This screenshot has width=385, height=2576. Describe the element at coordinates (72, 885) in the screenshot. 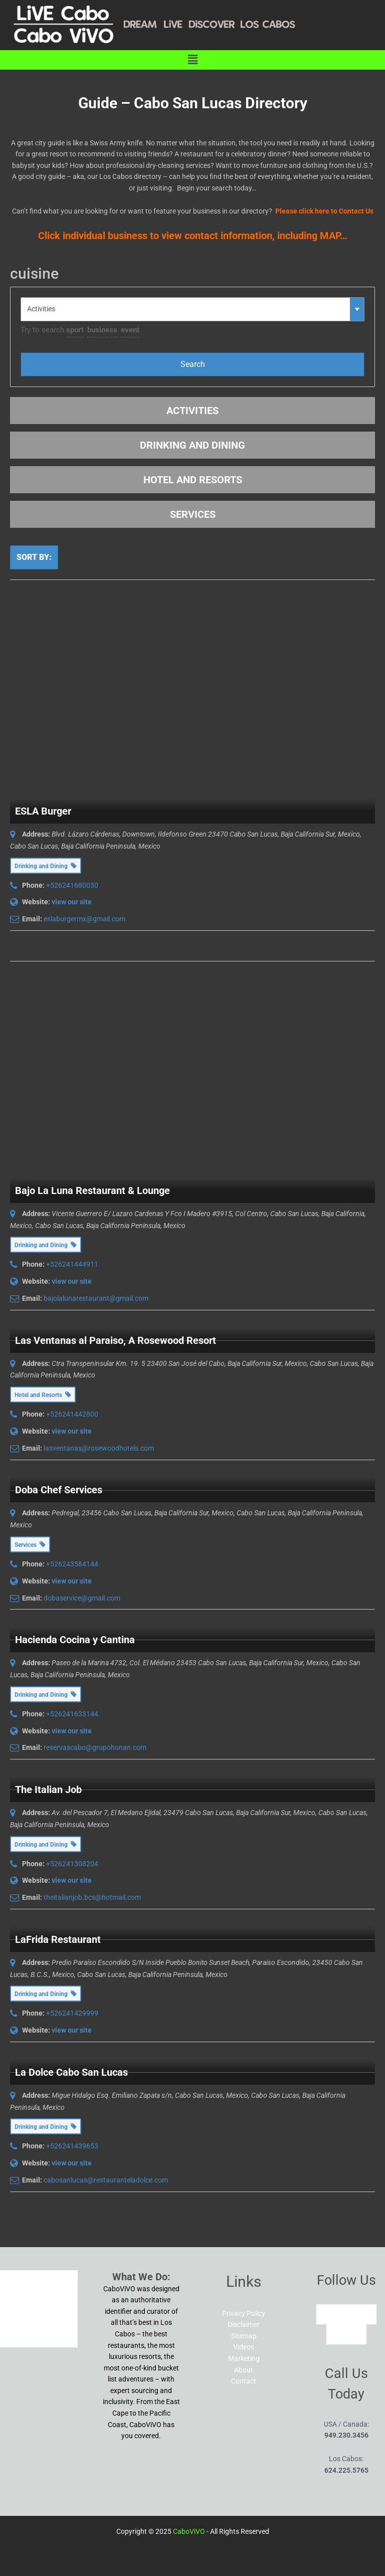

I see `+526241680030` at that location.